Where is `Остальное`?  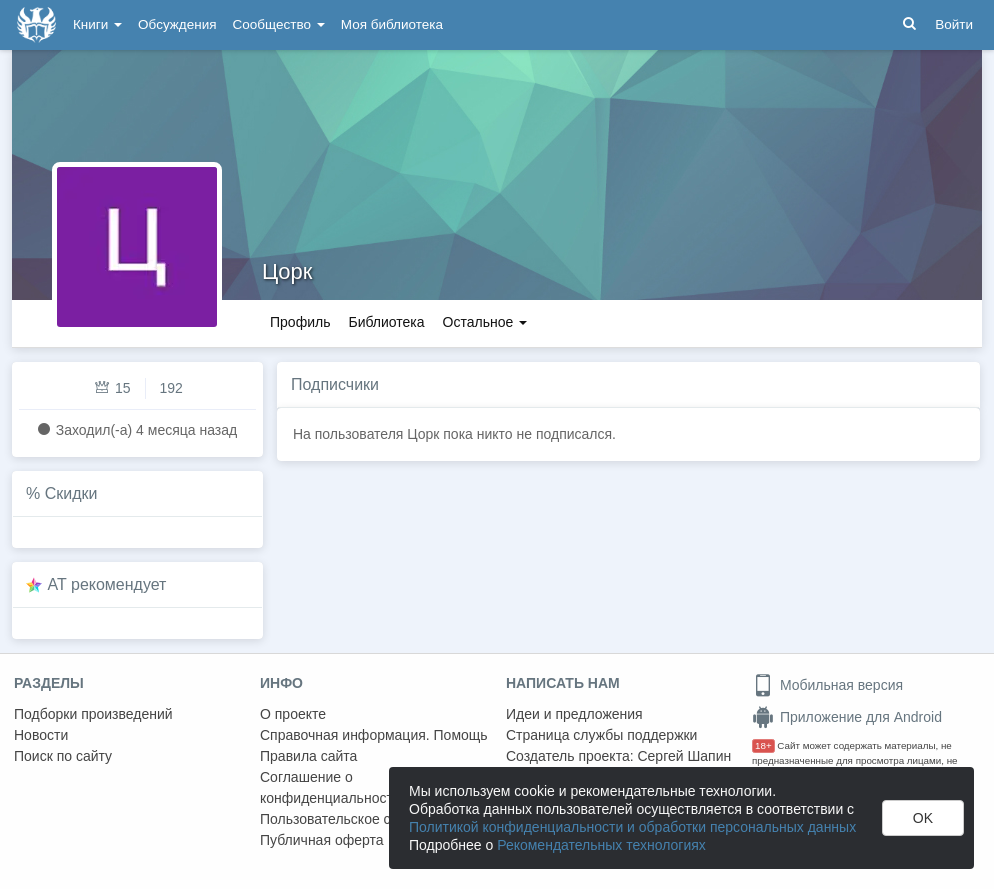 Остальное is located at coordinates (485, 322).